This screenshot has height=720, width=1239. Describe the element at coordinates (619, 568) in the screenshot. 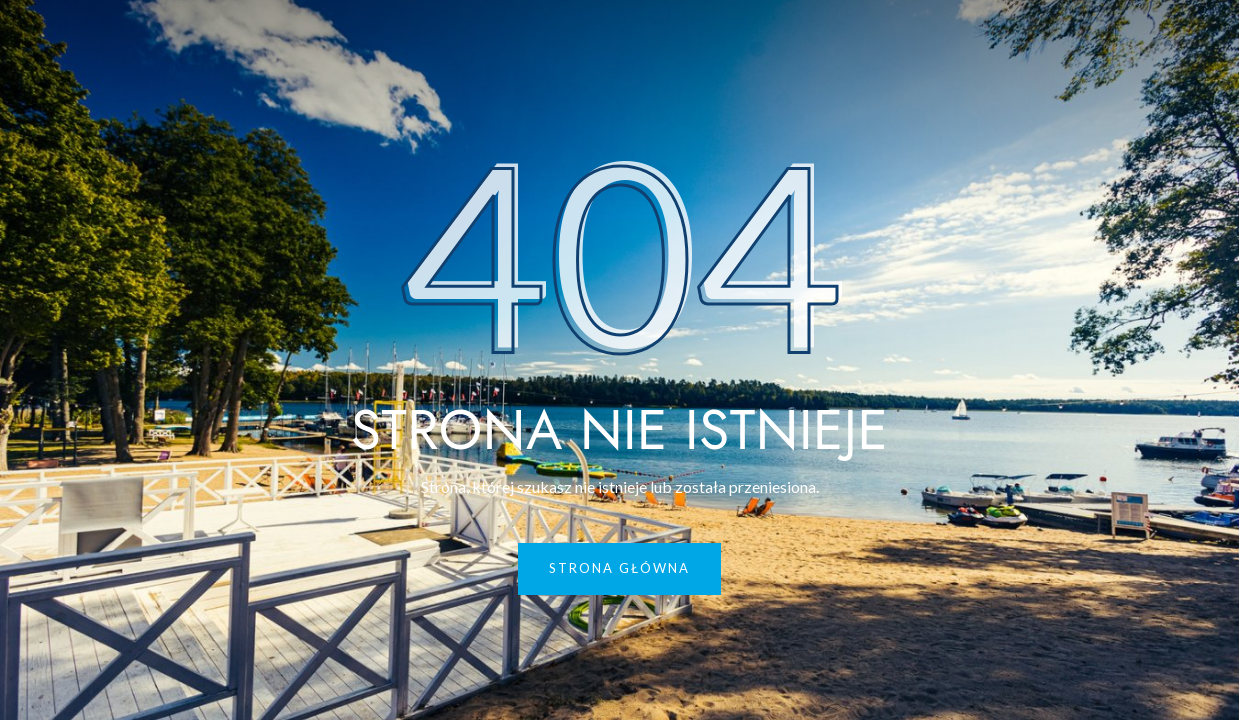

I see `Strona główna` at that location.